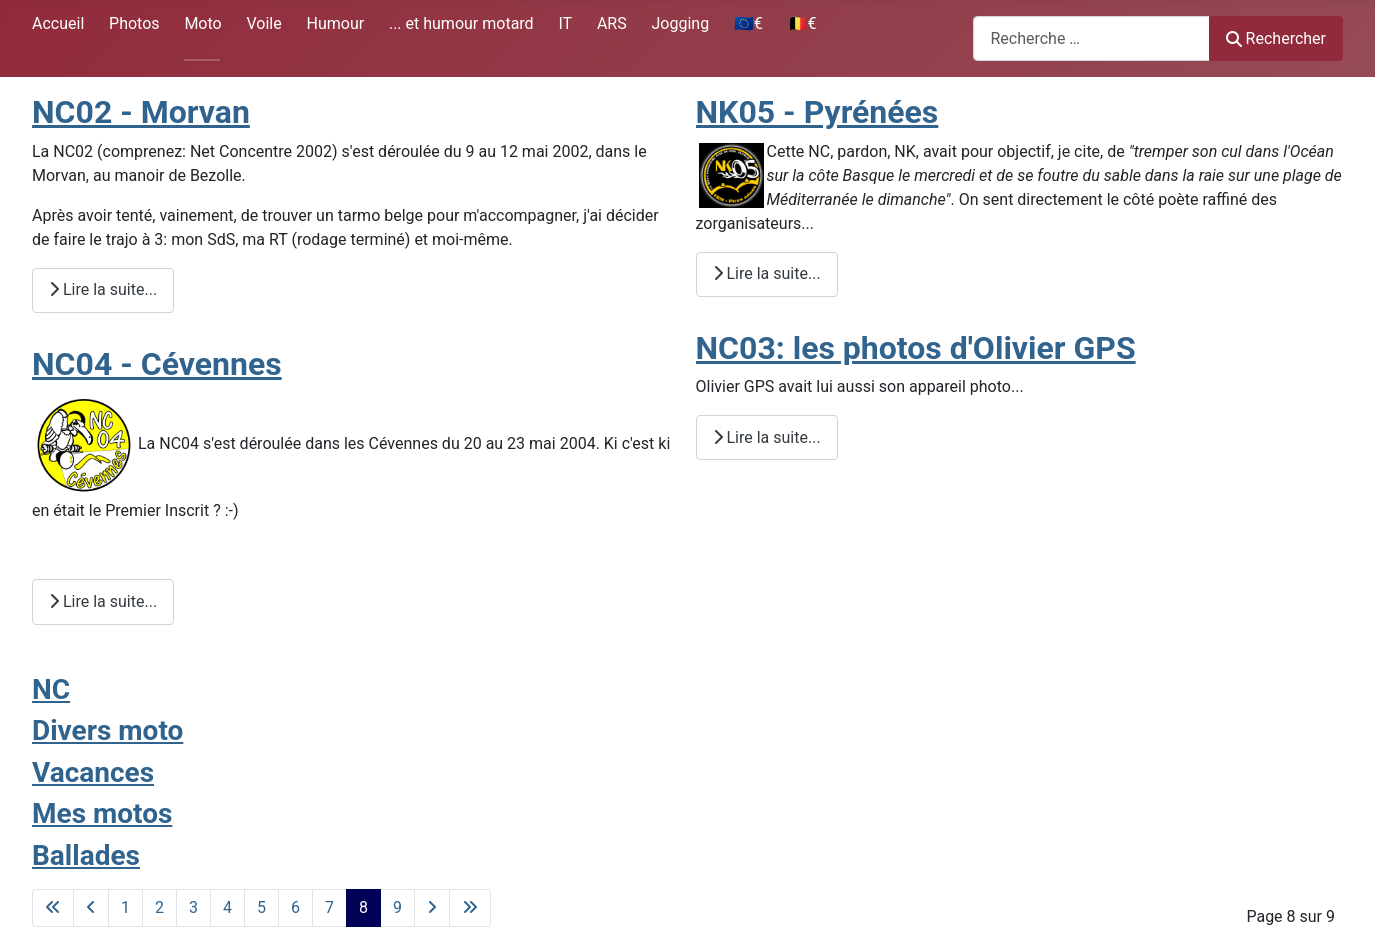 Image resolution: width=1375 pixels, height=951 pixels. Describe the element at coordinates (335, 23) in the screenshot. I see `Humour` at that location.